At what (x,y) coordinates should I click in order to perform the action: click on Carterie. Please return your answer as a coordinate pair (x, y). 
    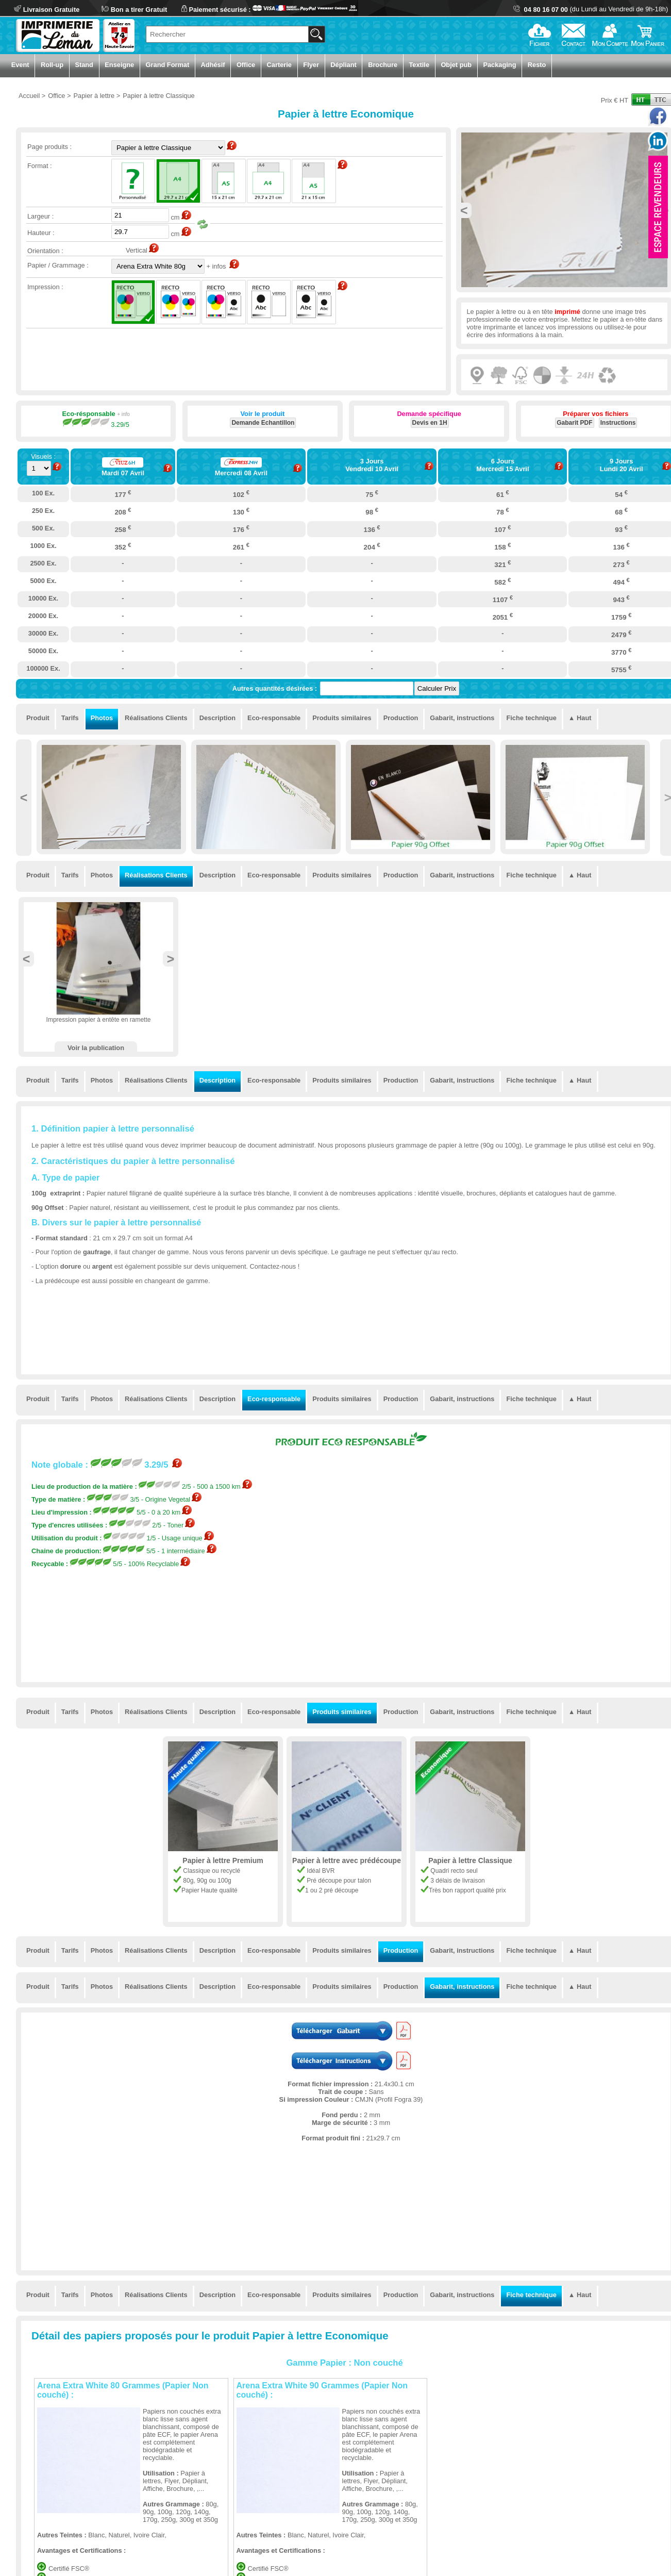
    Looking at the image, I should click on (279, 65).